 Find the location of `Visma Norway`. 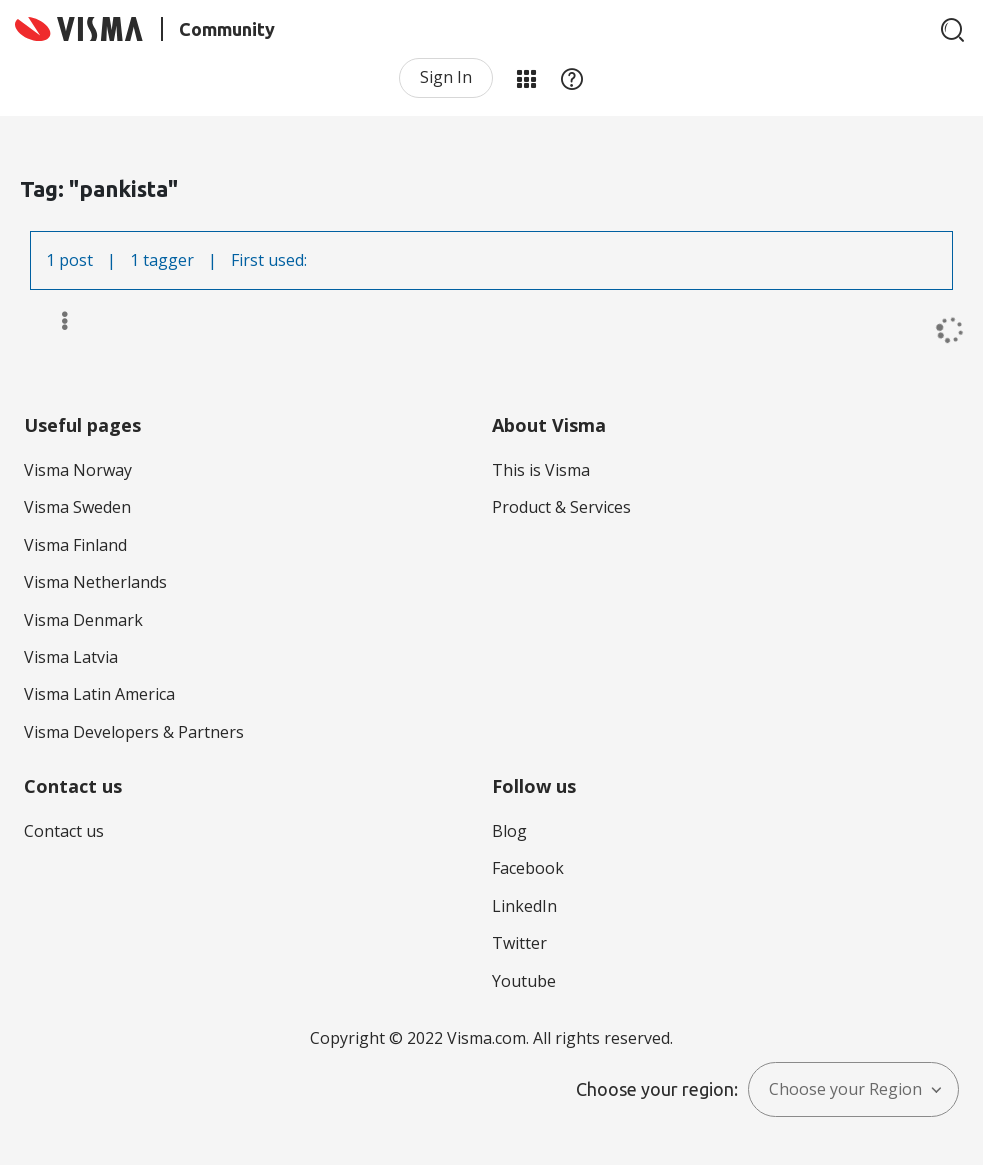

Visma Norway is located at coordinates (78, 470).